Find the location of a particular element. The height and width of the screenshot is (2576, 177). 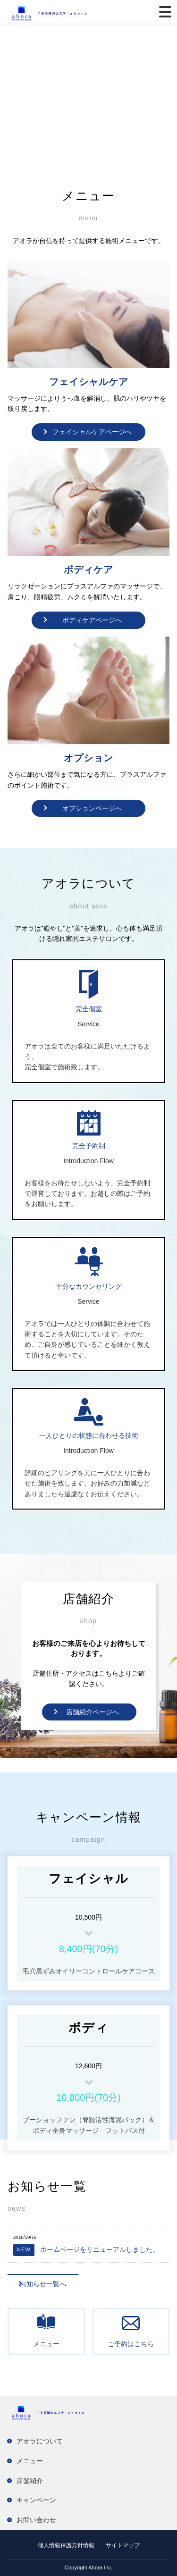

詳細のヒアリングを元に一人ひとりに合わせた施術を致します。お好みの力加減などありましたら遠慮なくお伝えください。 is located at coordinates (87, 1483).